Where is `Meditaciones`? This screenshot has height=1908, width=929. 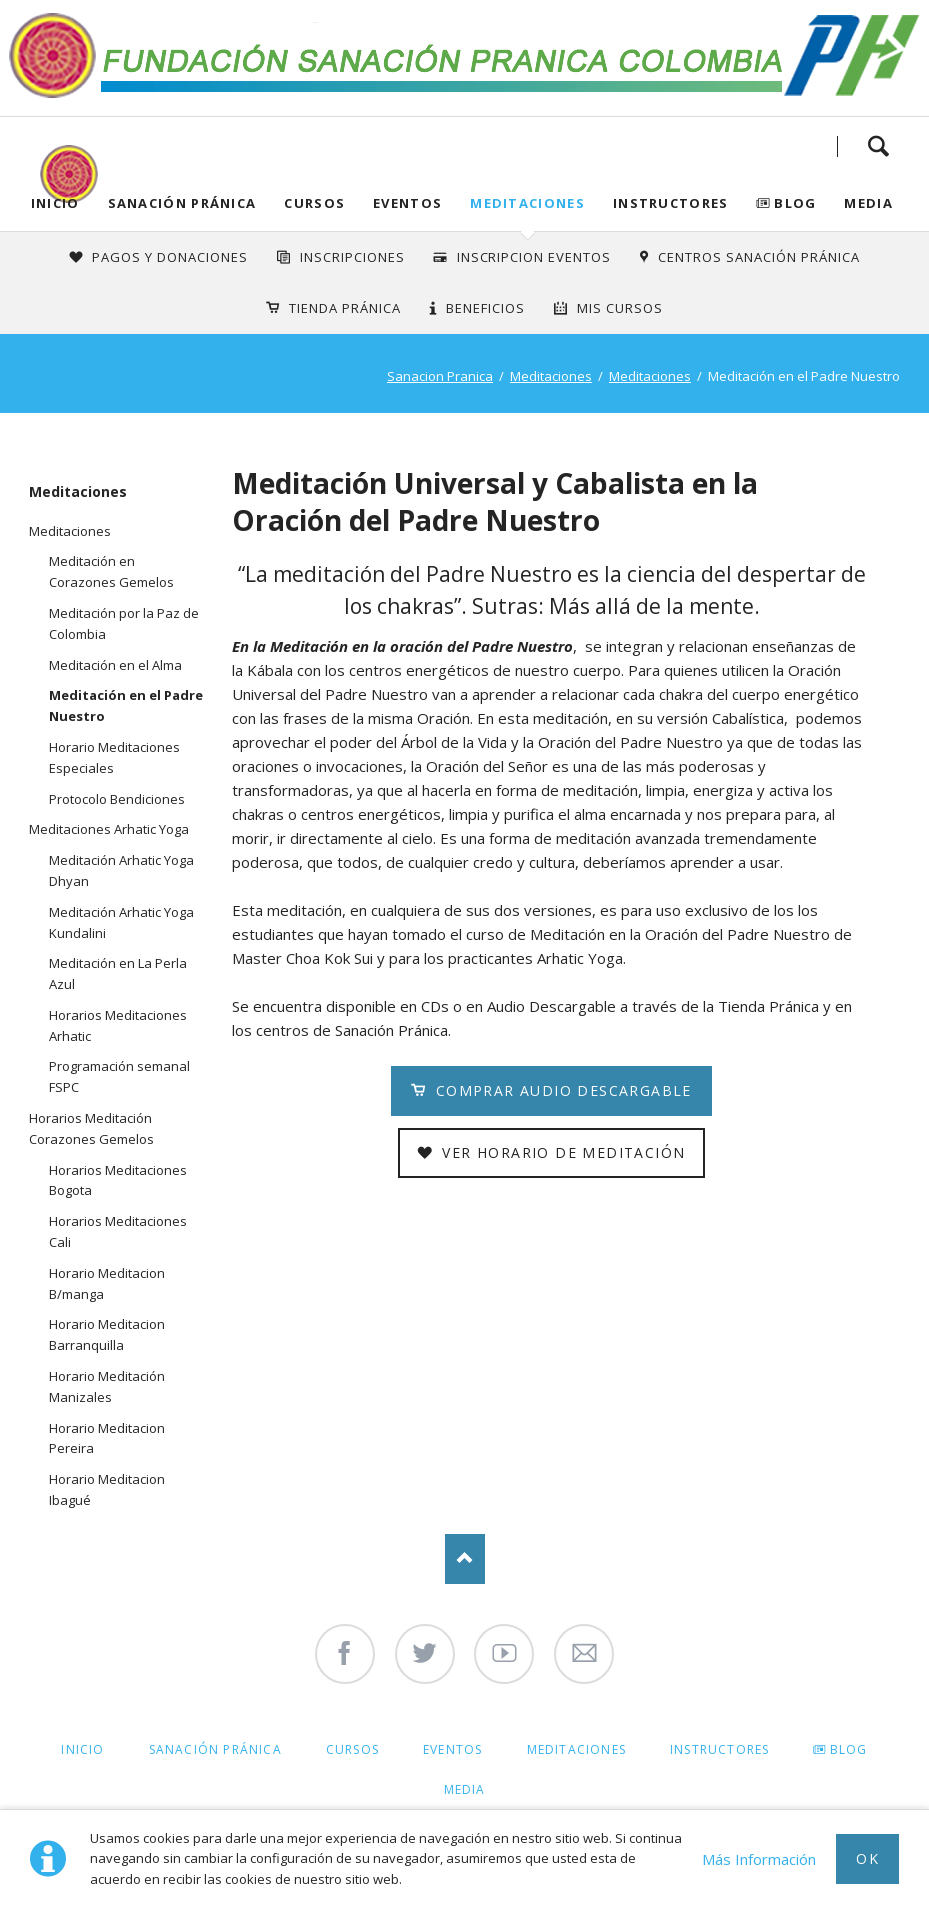 Meditaciones is located at coordinates (527, 203).